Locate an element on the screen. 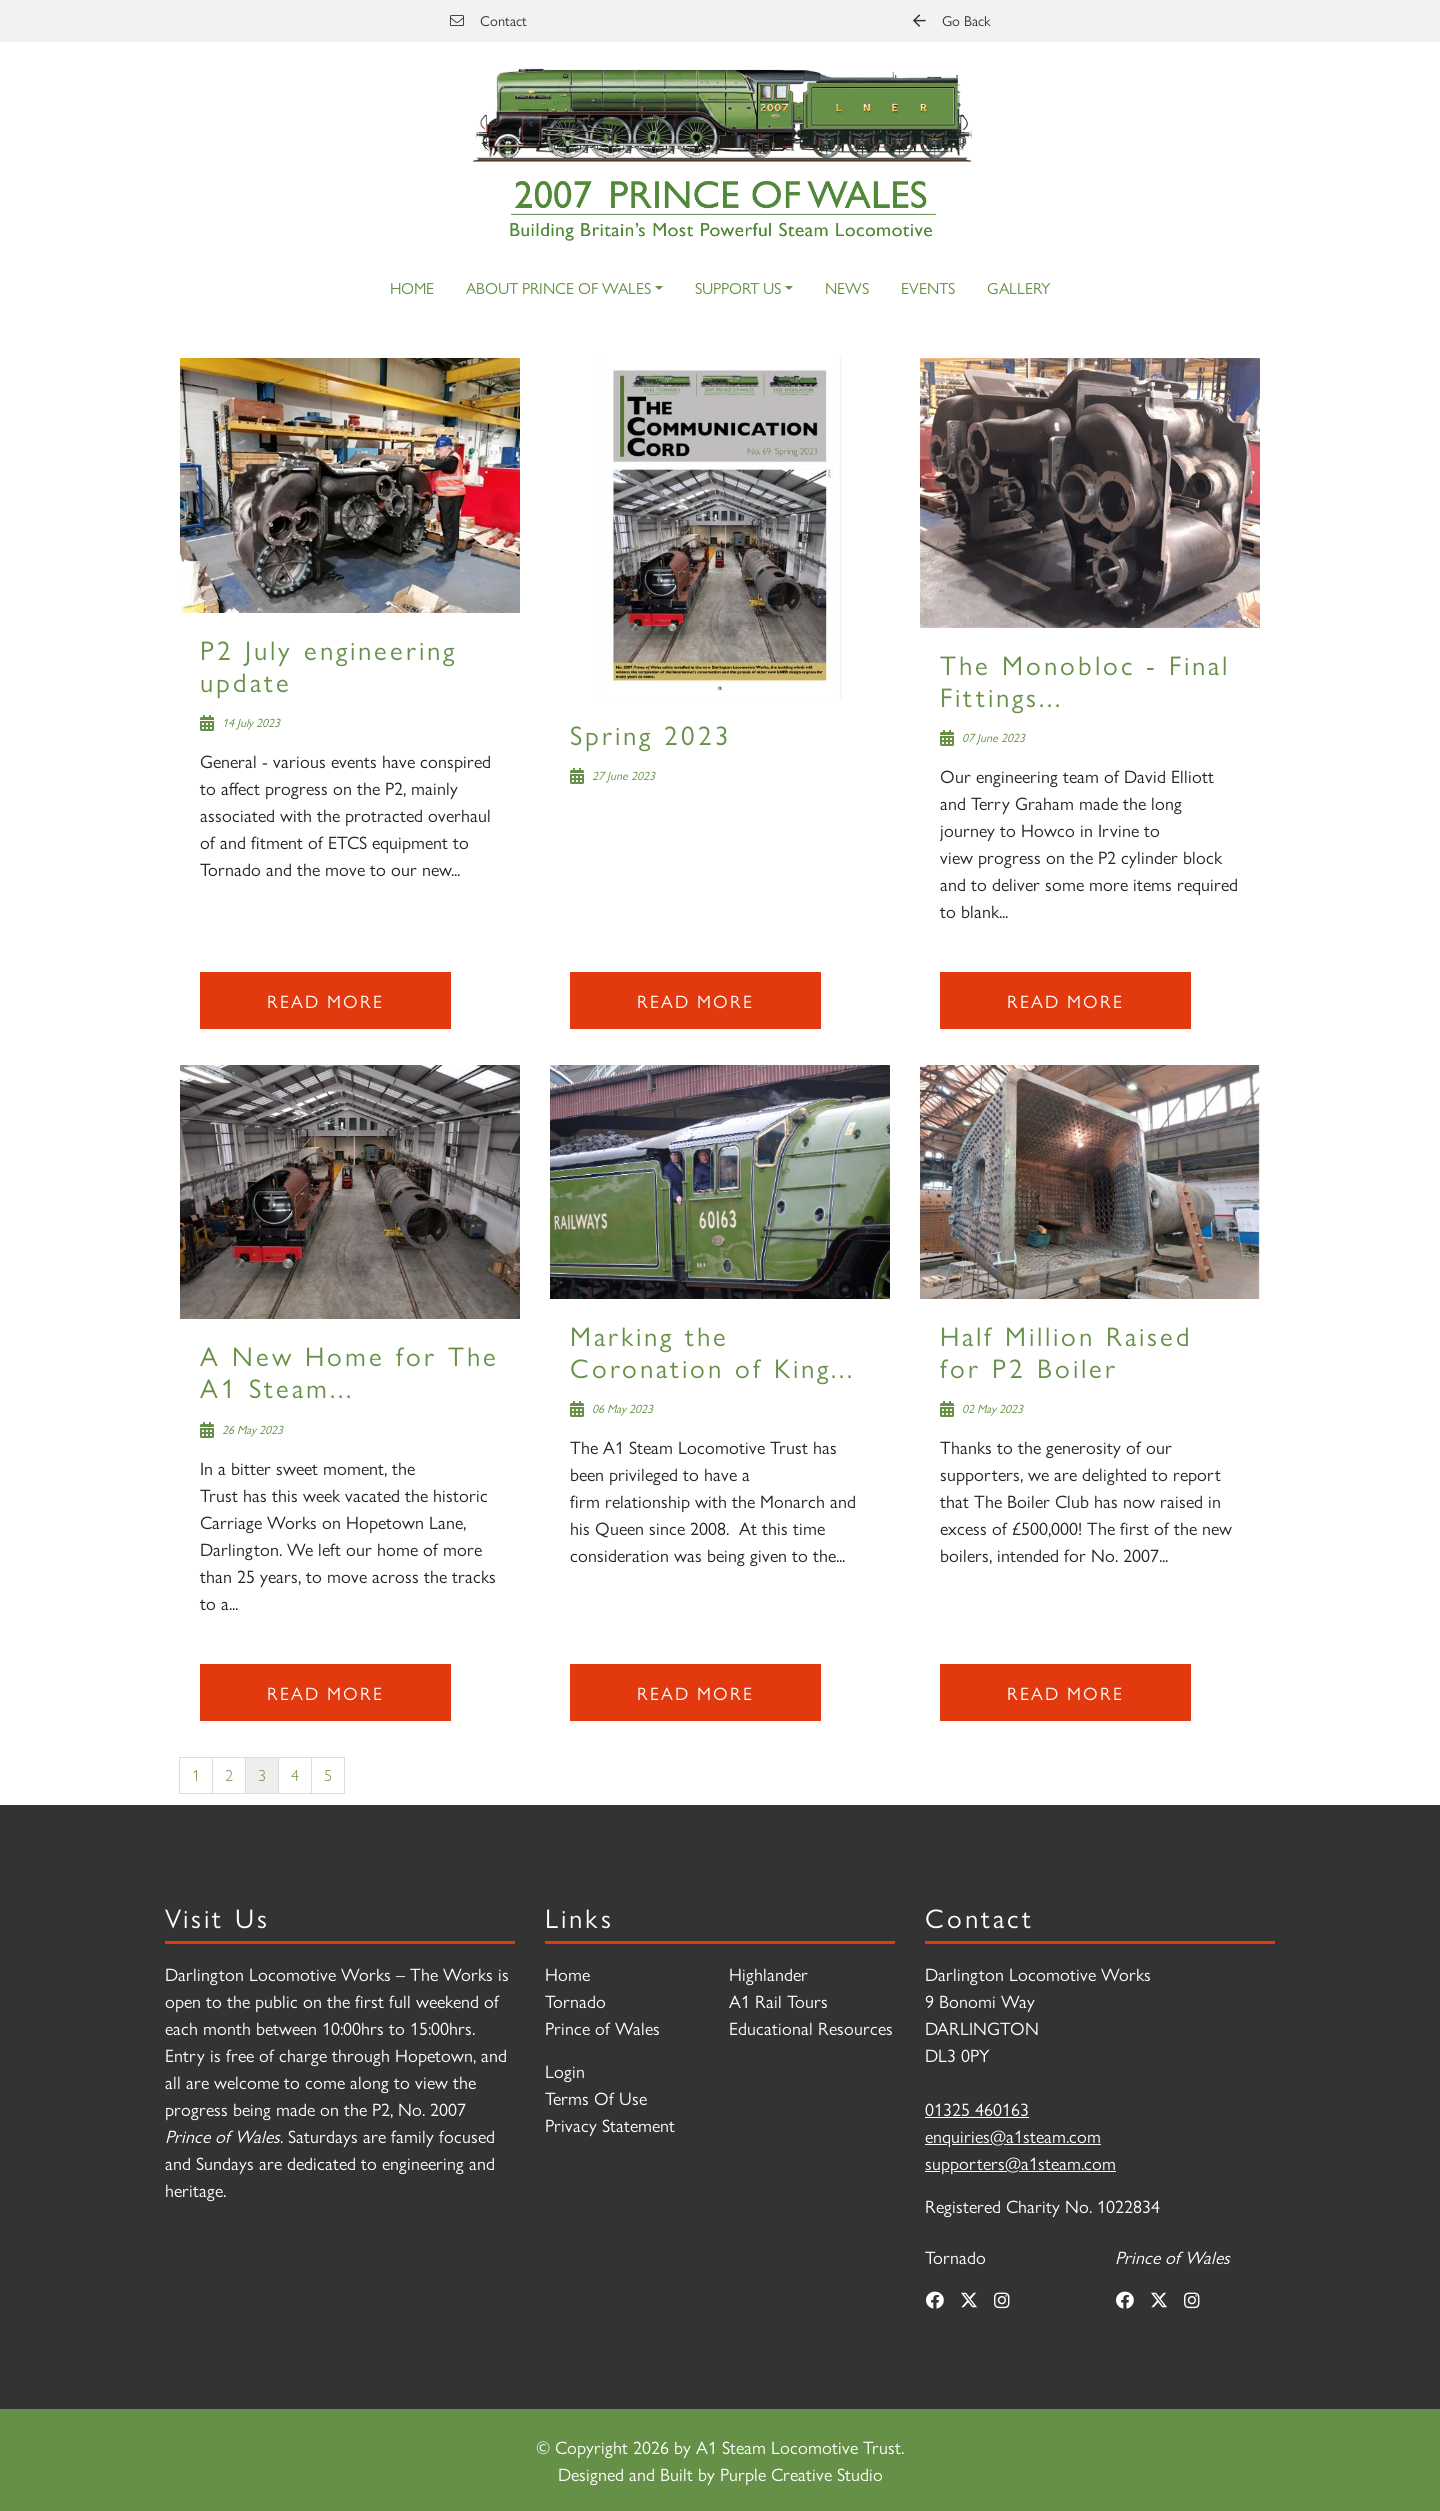 The height and width of the screenshot is (2511, 1440). A1 Rail Tours is located at coordinates (778, 2000).